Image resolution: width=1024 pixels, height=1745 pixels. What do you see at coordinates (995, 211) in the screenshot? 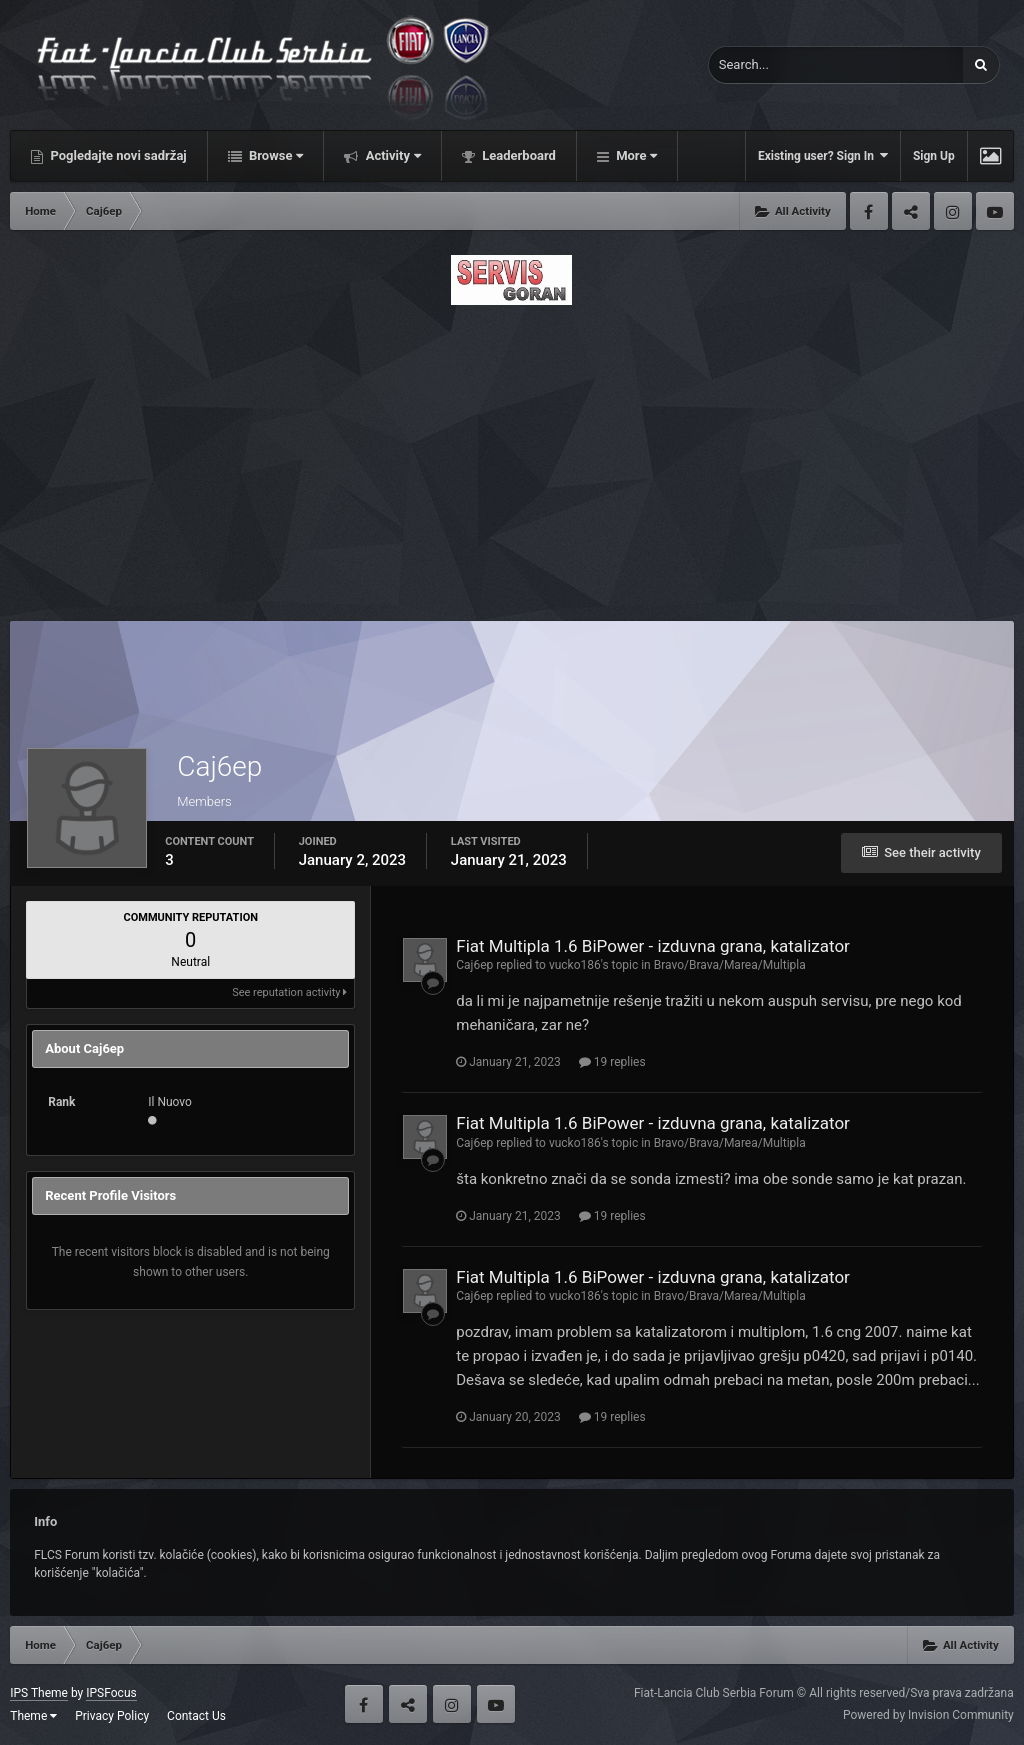
I see `Youtube` at bounding box center [995, 211].